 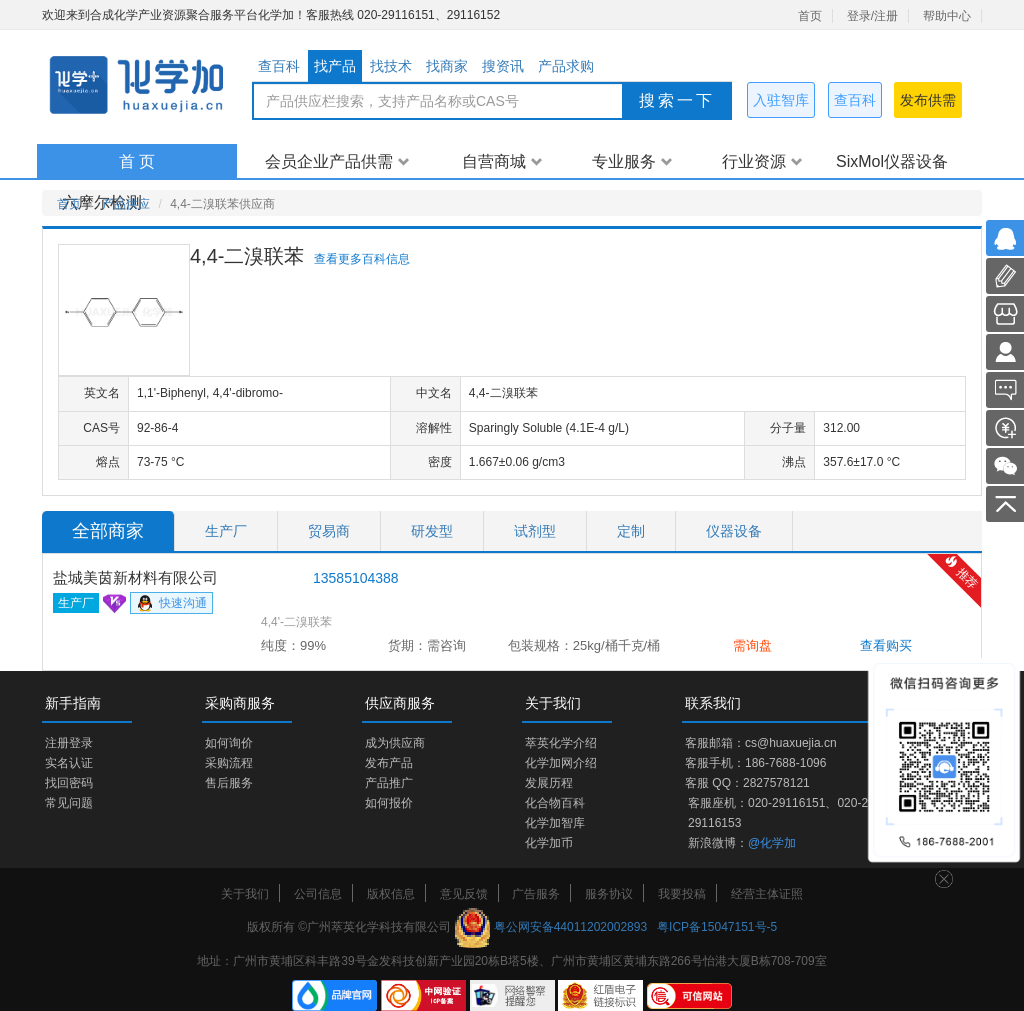 What do you see at coordinates (555, 823) in the screenshot?
I see `化学加智库` at bounding box center [555, 823].